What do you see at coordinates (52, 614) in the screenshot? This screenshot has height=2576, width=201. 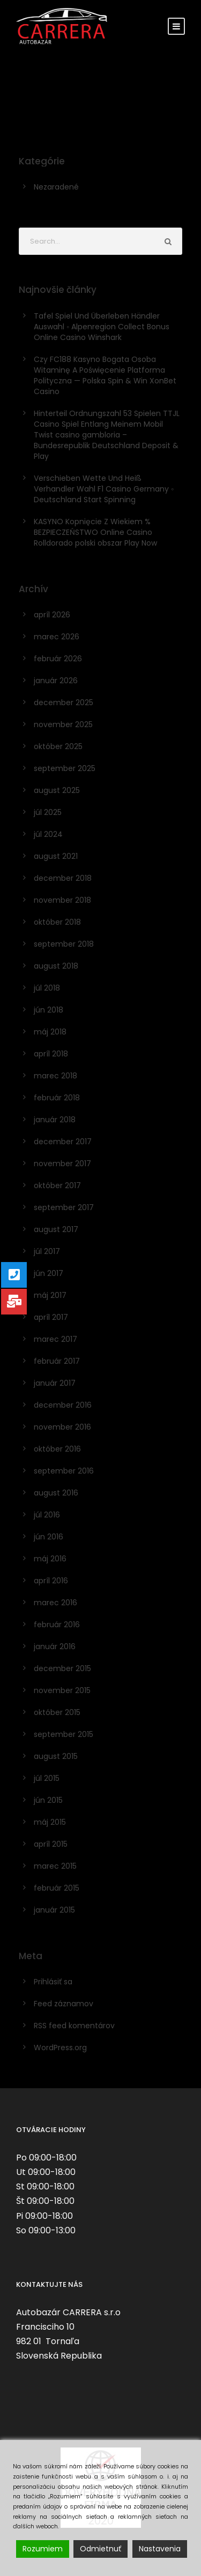 I see `apríl 2026` at bounding box center [52, 614].